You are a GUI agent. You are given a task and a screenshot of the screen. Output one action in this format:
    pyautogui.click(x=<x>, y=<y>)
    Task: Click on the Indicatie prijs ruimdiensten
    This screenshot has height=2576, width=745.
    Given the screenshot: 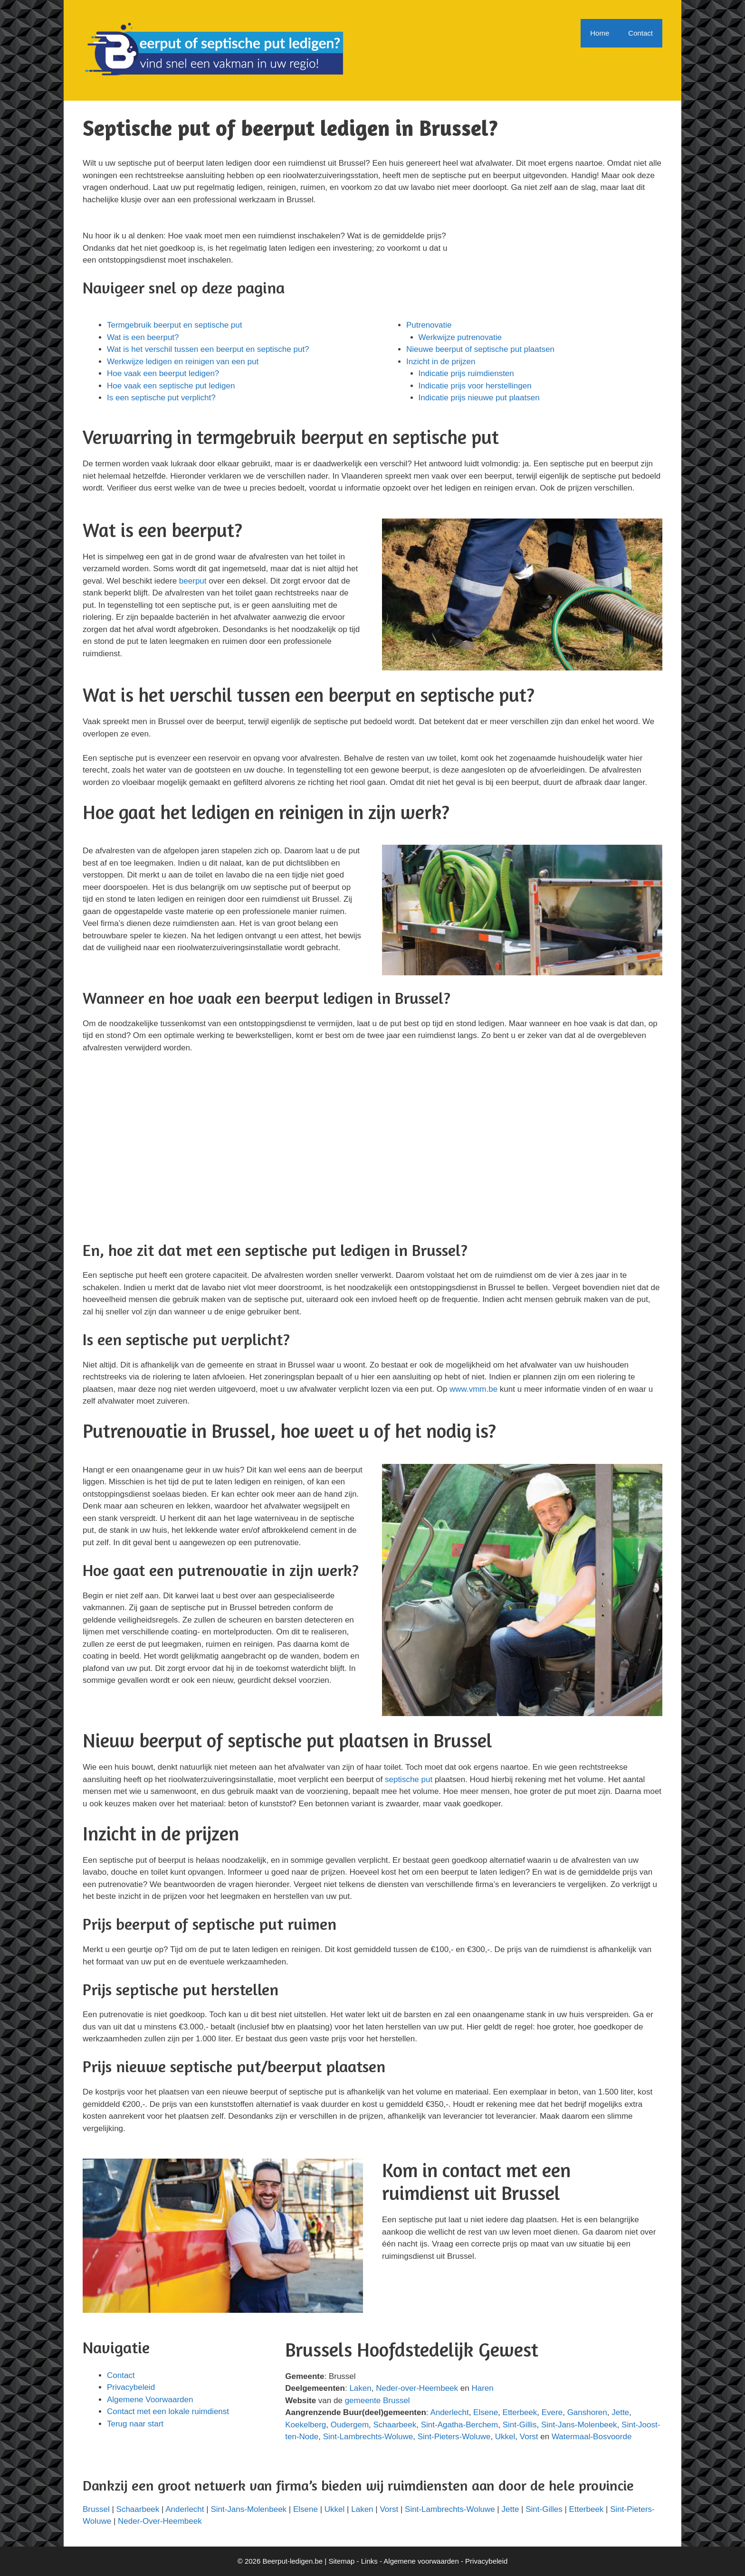 What is the action you would take?
    pyautogui.click(x=466, y=373)
    